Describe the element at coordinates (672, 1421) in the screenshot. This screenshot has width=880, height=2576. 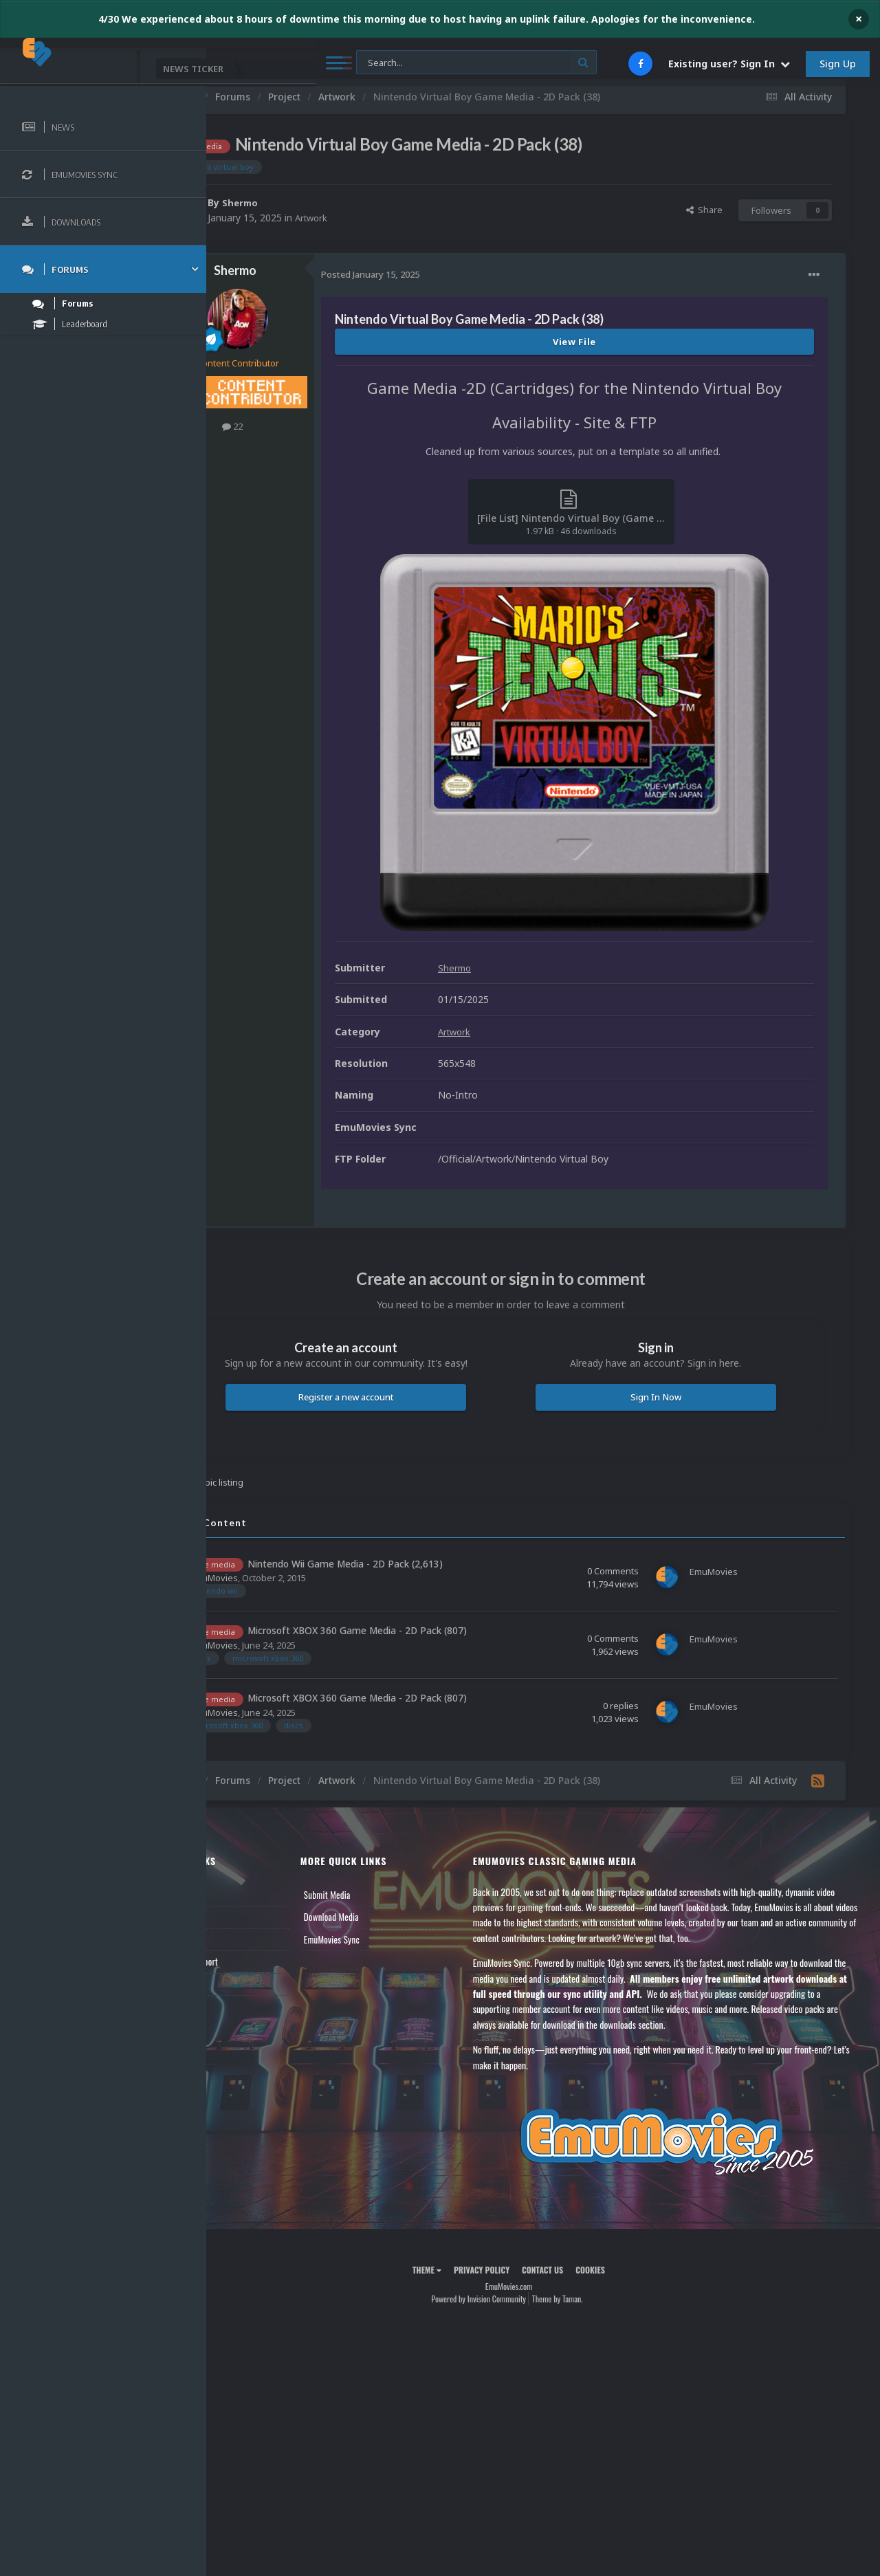
I see `Sign In Now` at that location.